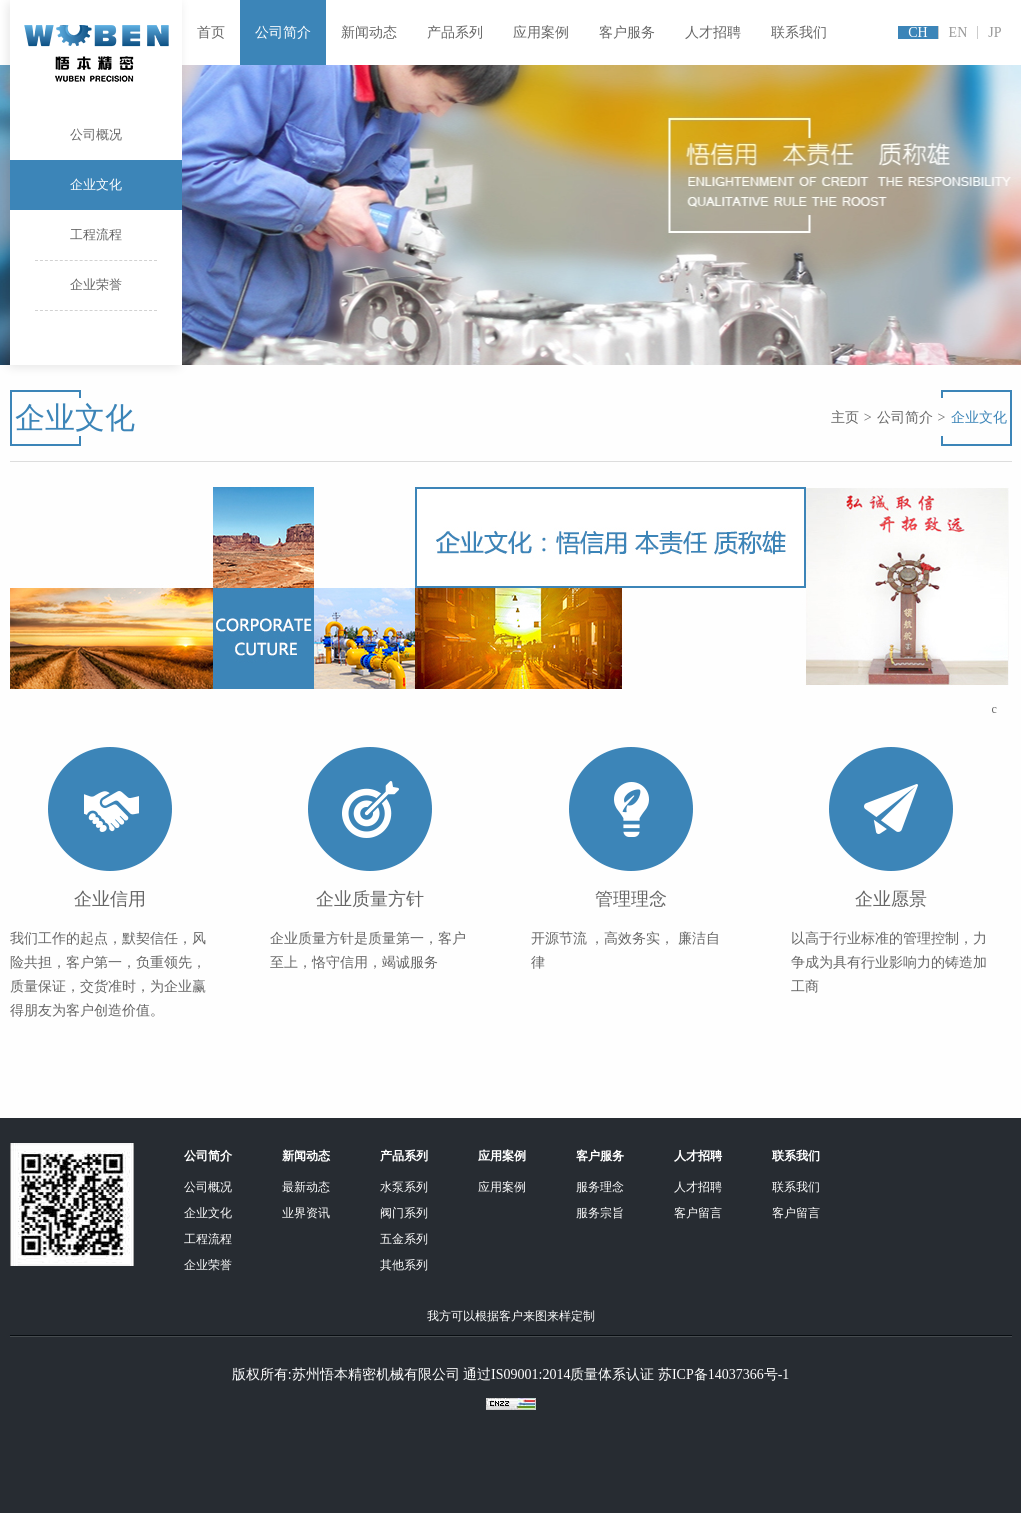 Image resolution: width=1021 pixels, height=1513 pixels. I want to click on 产品系列, so click(455, 32).